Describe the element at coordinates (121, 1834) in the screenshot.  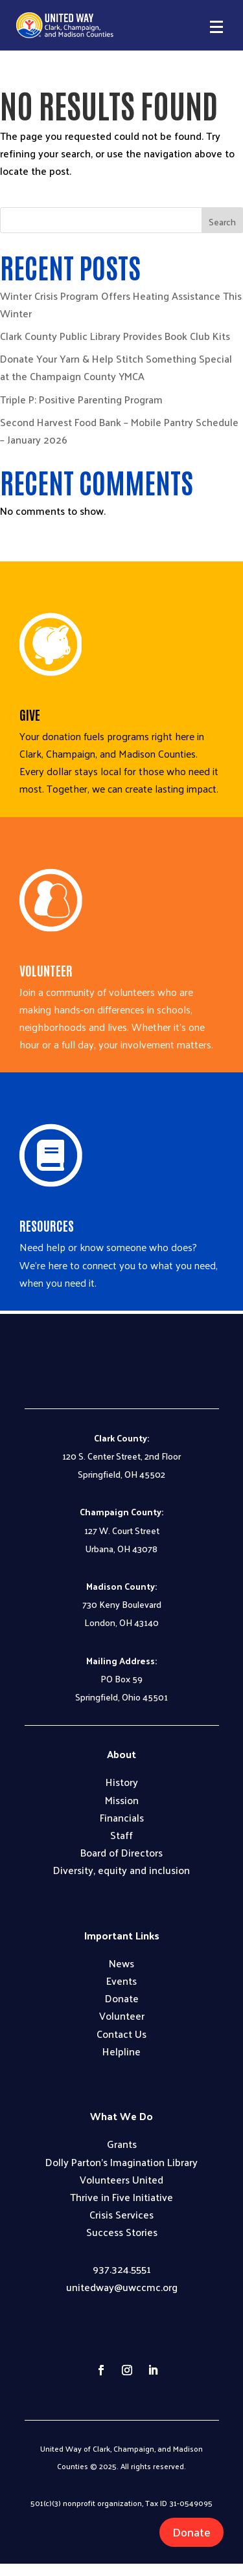
I see `Staff` at that location.